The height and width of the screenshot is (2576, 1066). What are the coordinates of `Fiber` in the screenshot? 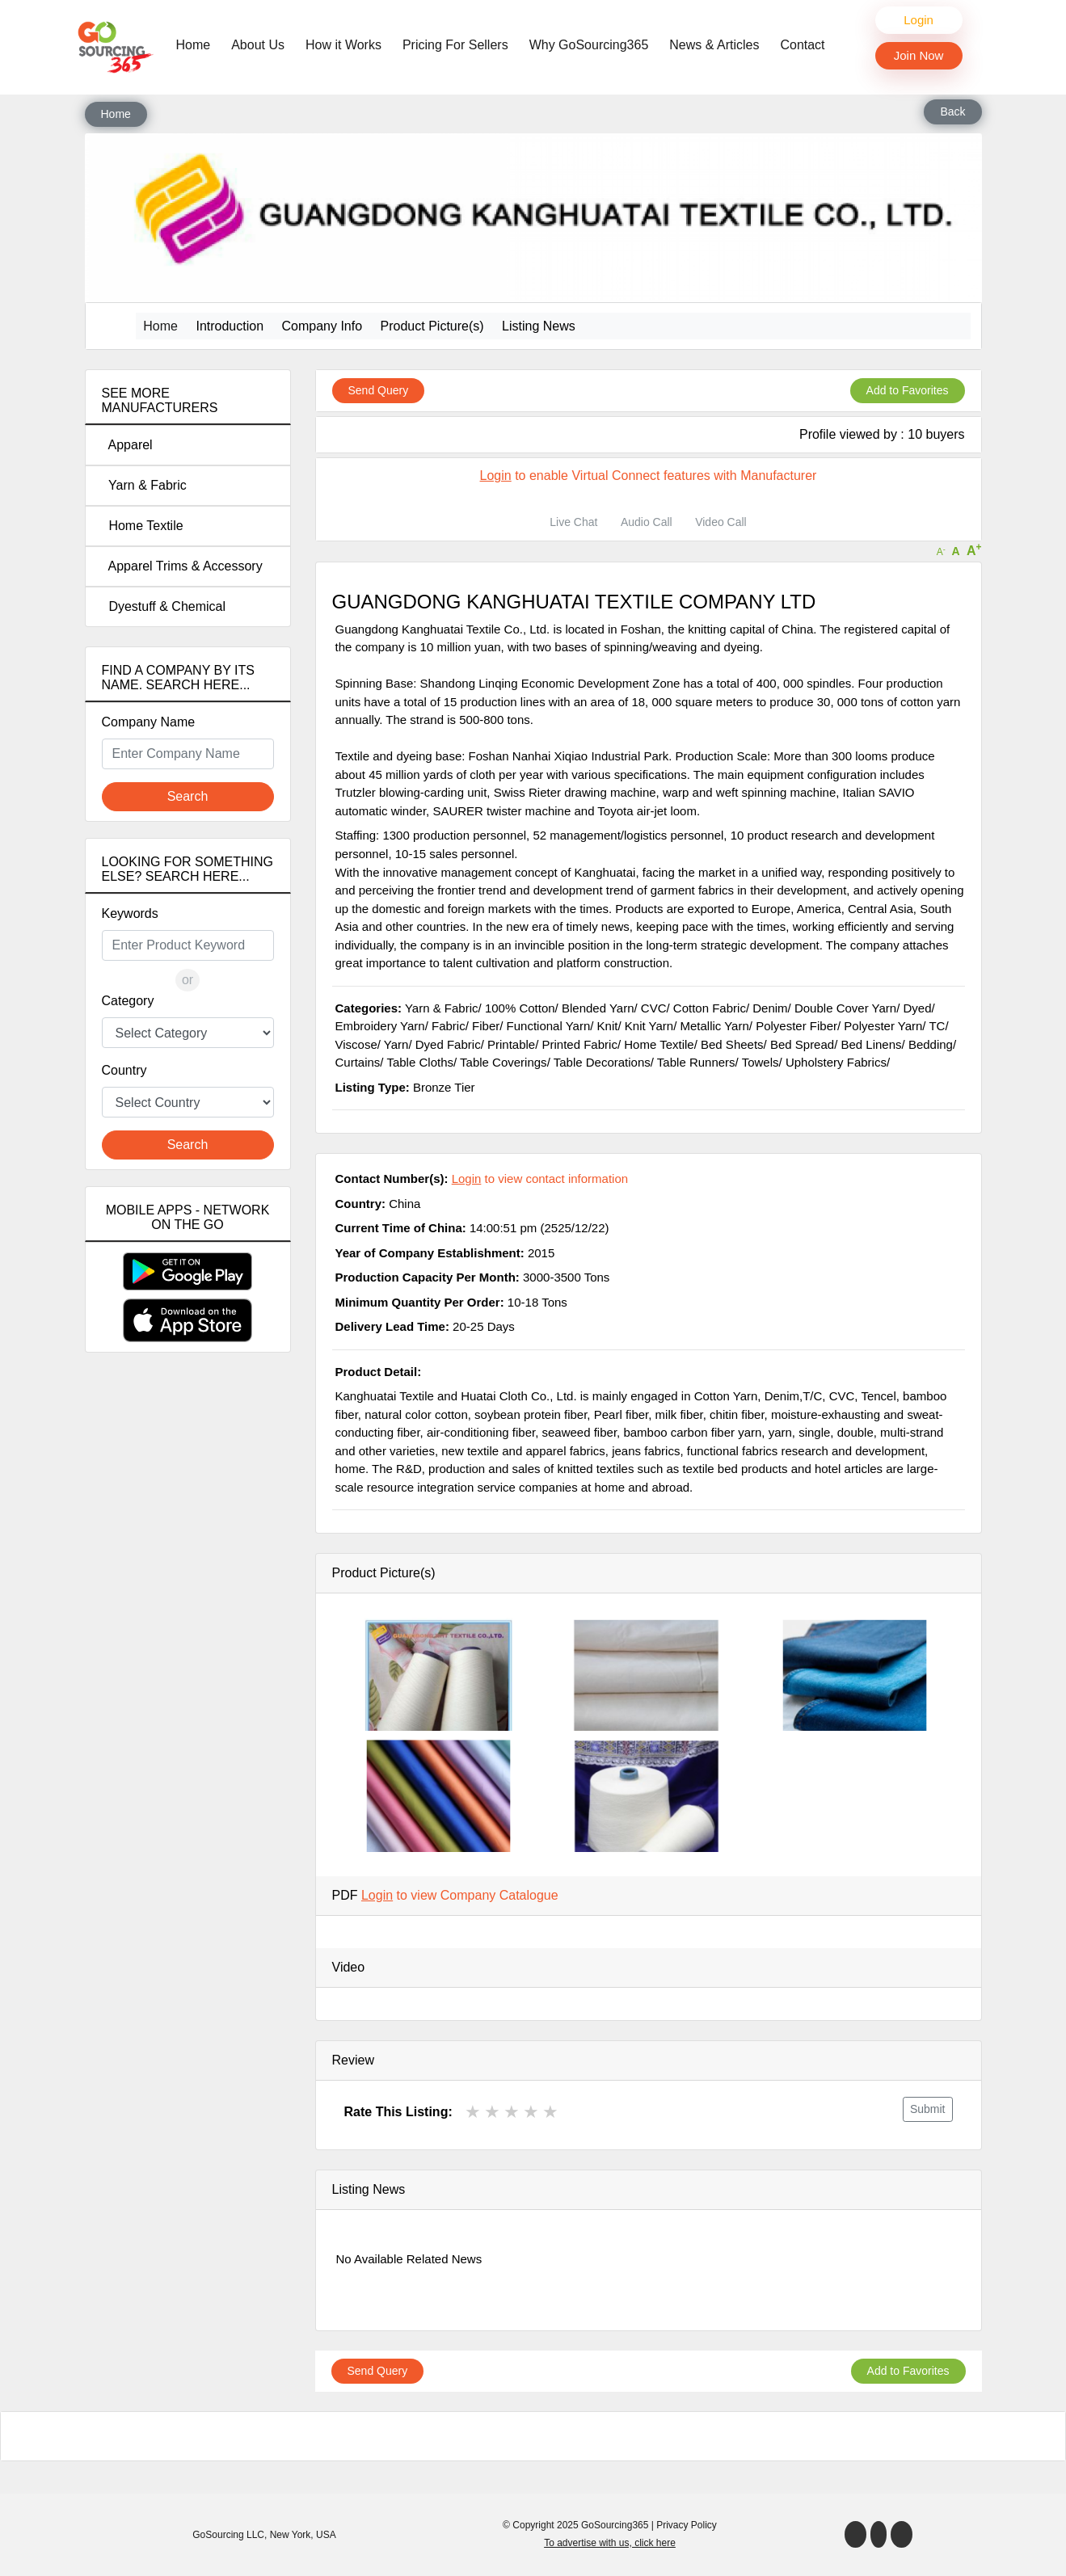 It's located at (485, 1026).